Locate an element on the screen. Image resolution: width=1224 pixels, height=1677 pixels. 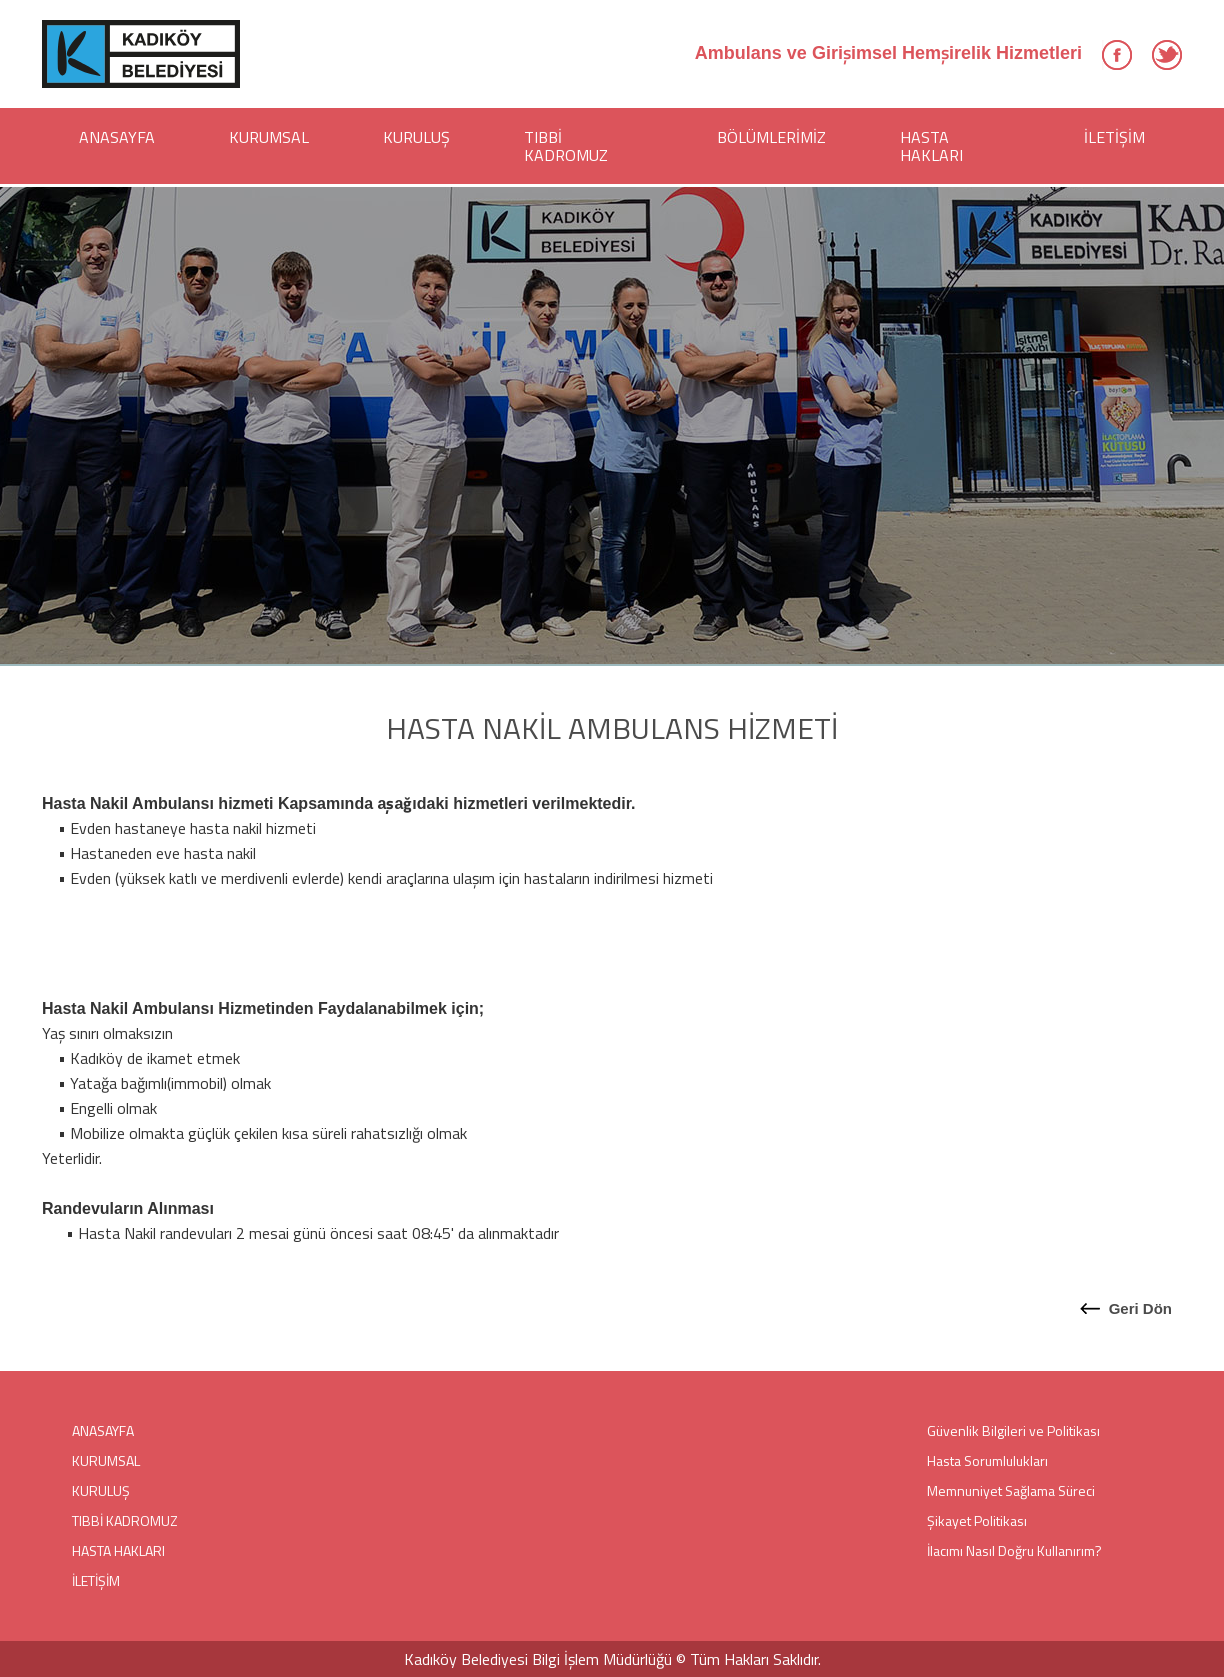
Geri Dön is located at coordinates (1126, 1308).